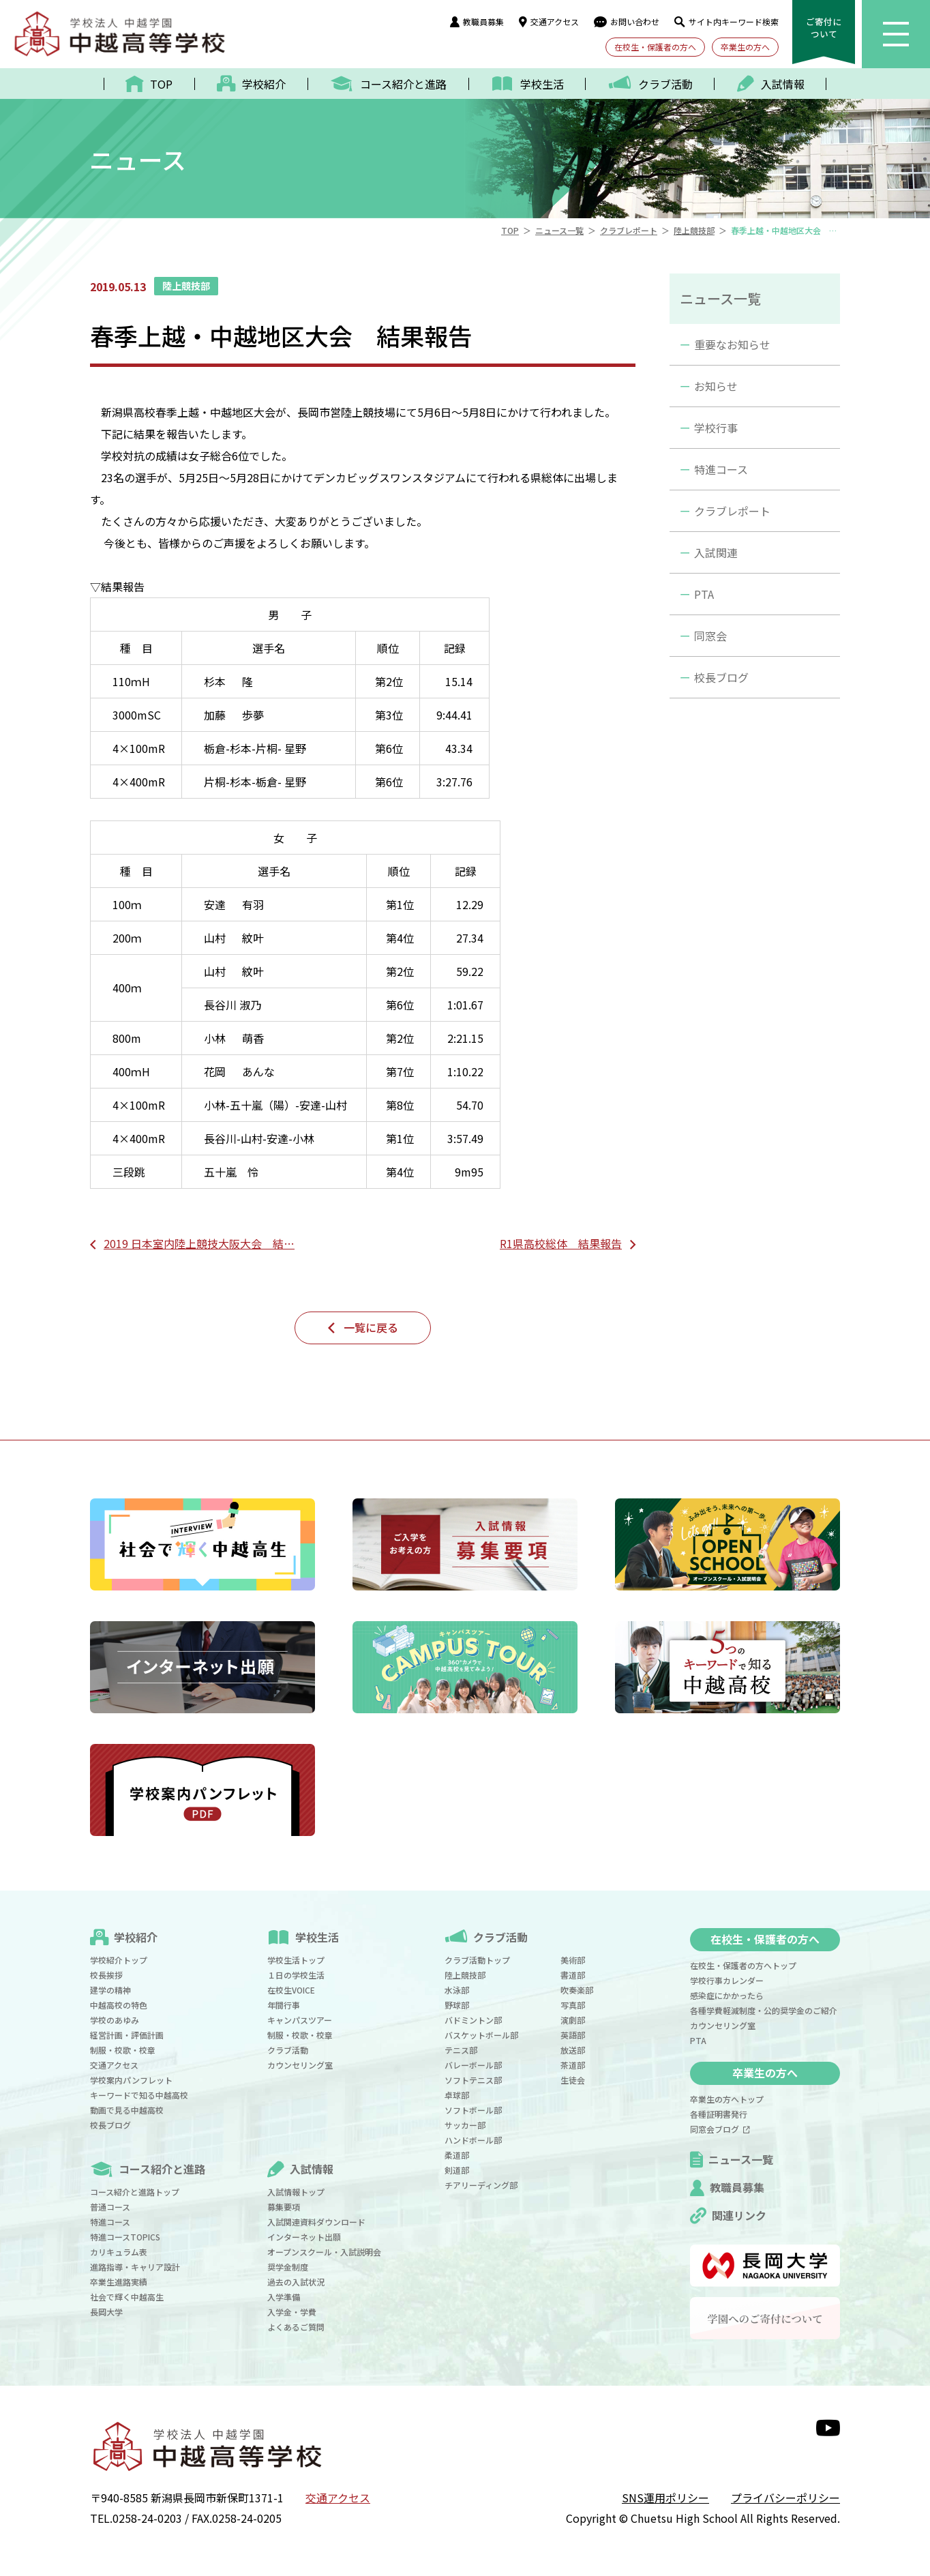 Image resolution: width=930 pixels, height=2576 pixels. Describe the element at coordinates (572, 1960) in the screenshot. I see `美術部` at that location.